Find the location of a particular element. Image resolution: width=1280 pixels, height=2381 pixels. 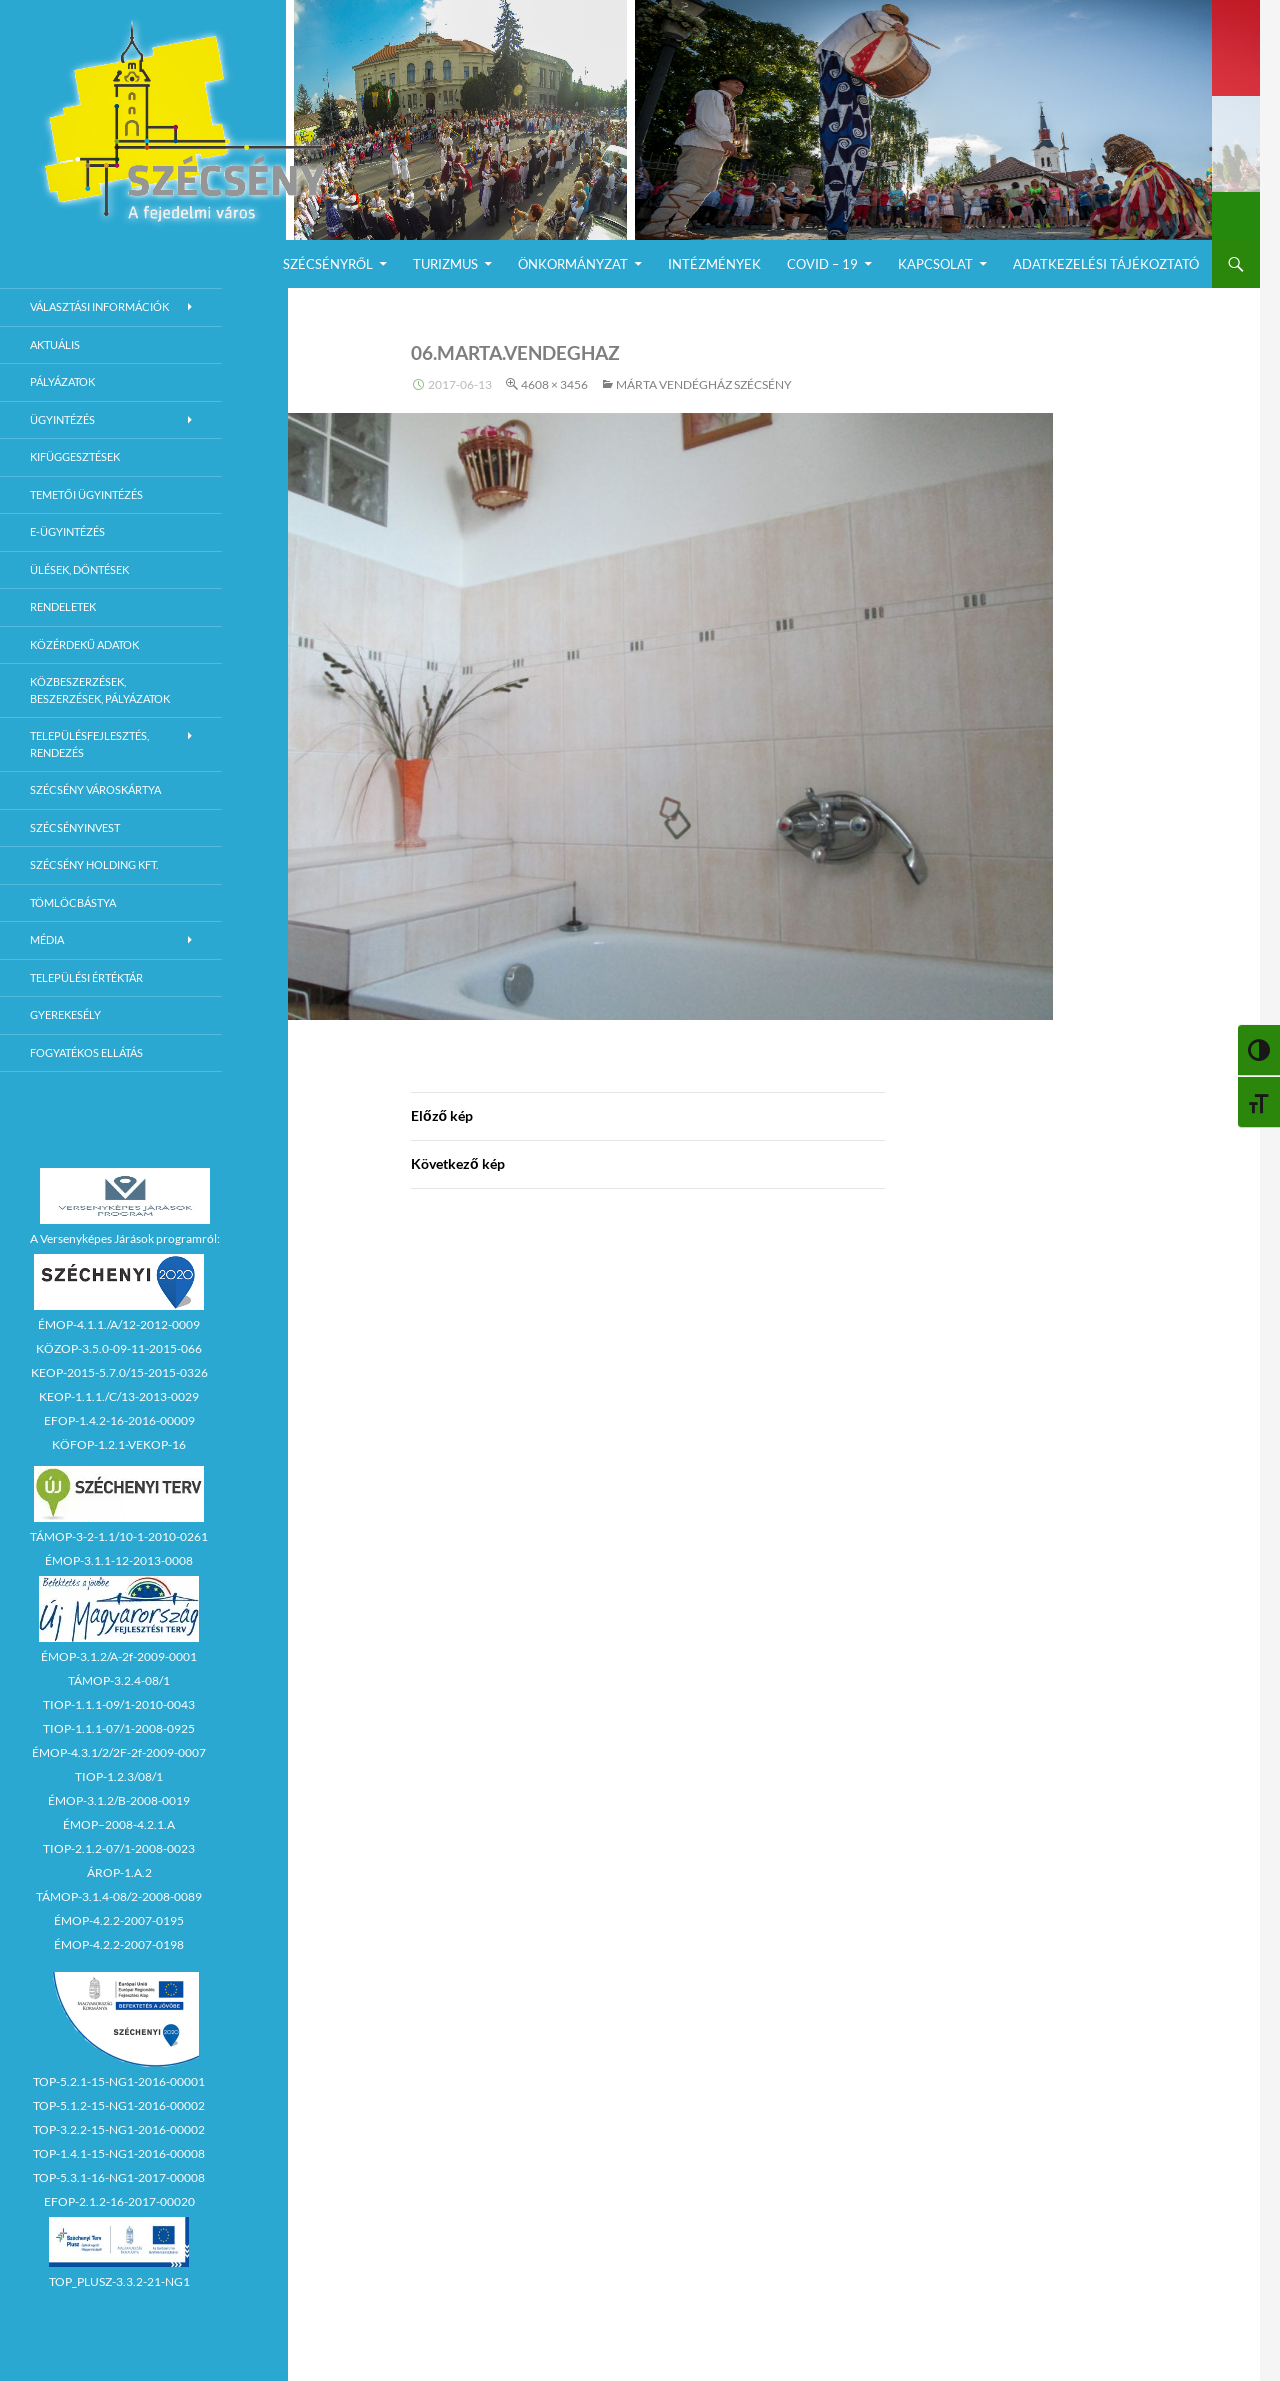

KÖZOP-3.5.0-09-11-2015-066 is located at coordinates (119, 1348).